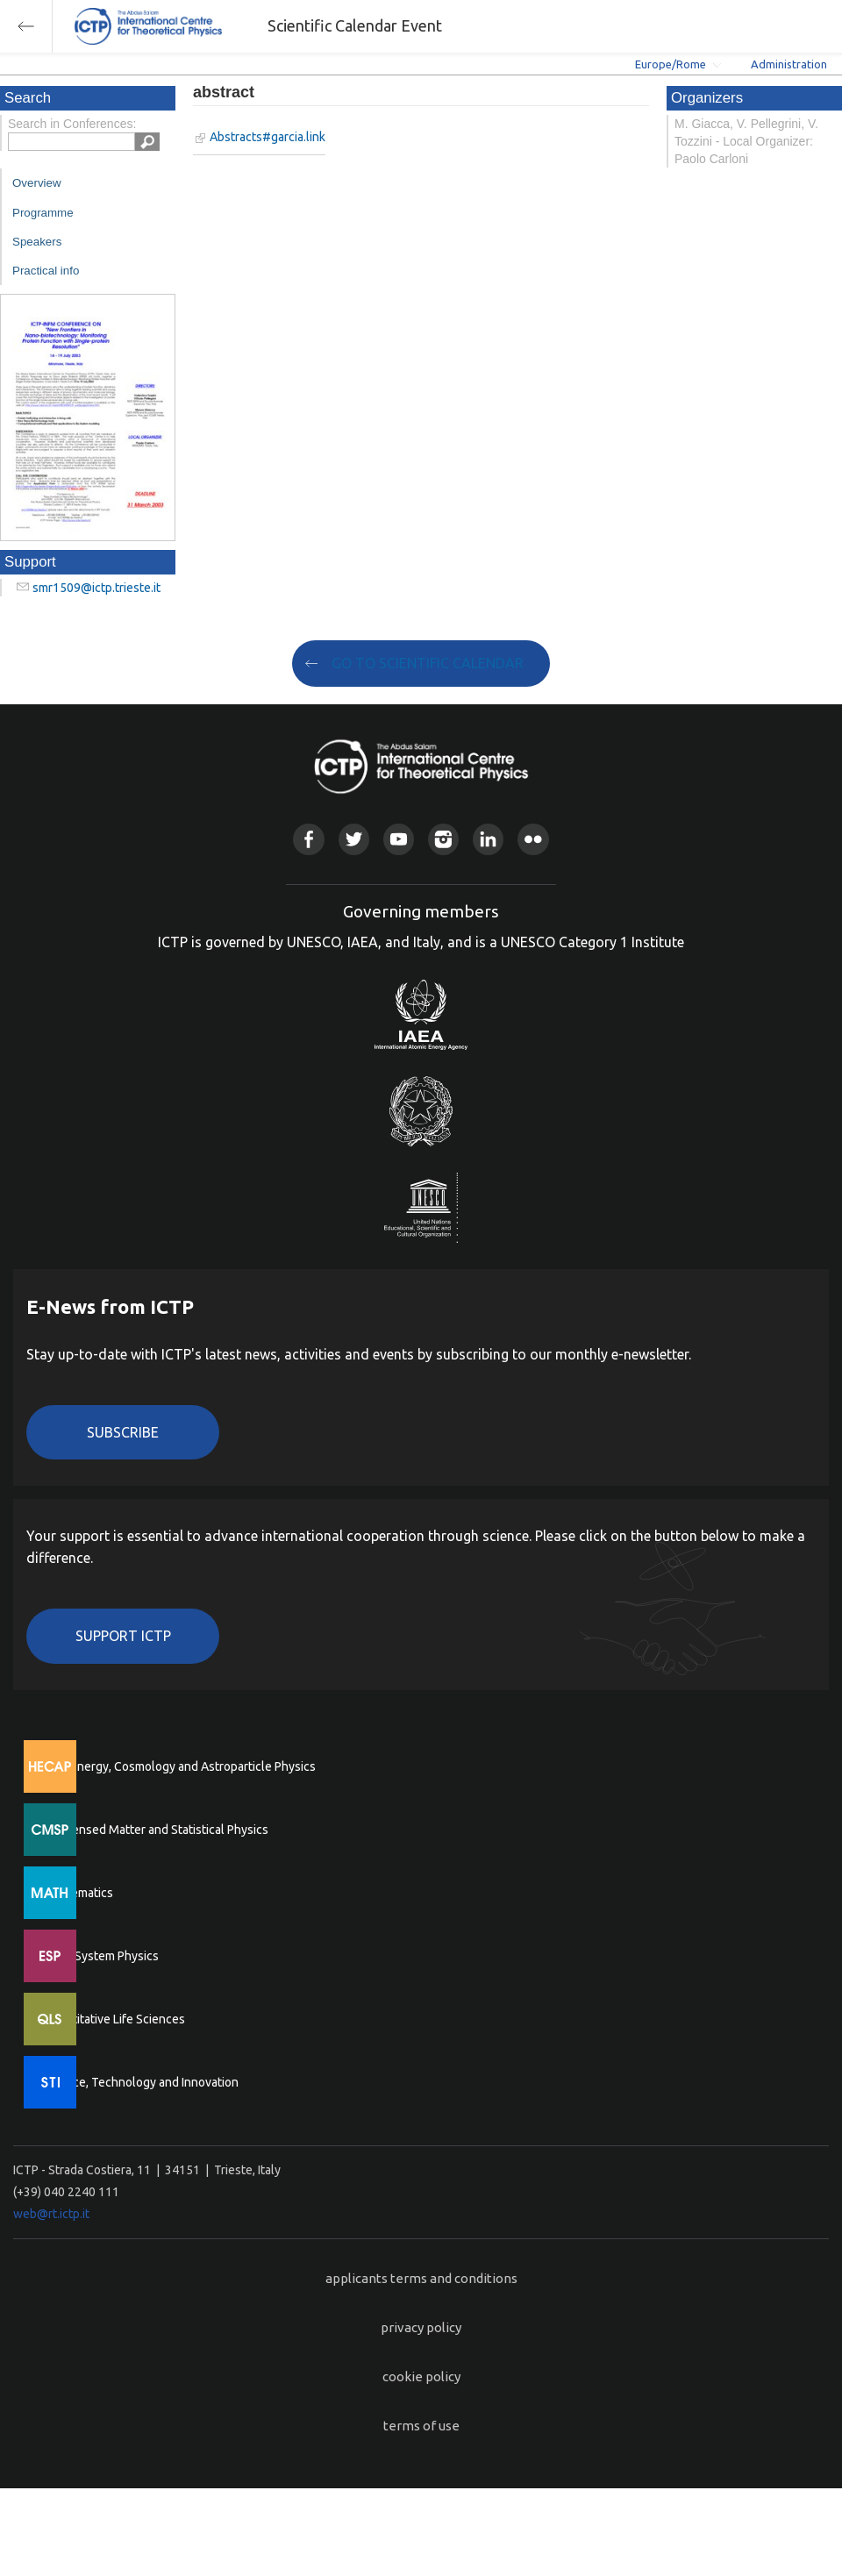  What do you see at coordinates (123, 1432) in the screenshot?
I see `Subscribe` at bounding box center [123, 1432].